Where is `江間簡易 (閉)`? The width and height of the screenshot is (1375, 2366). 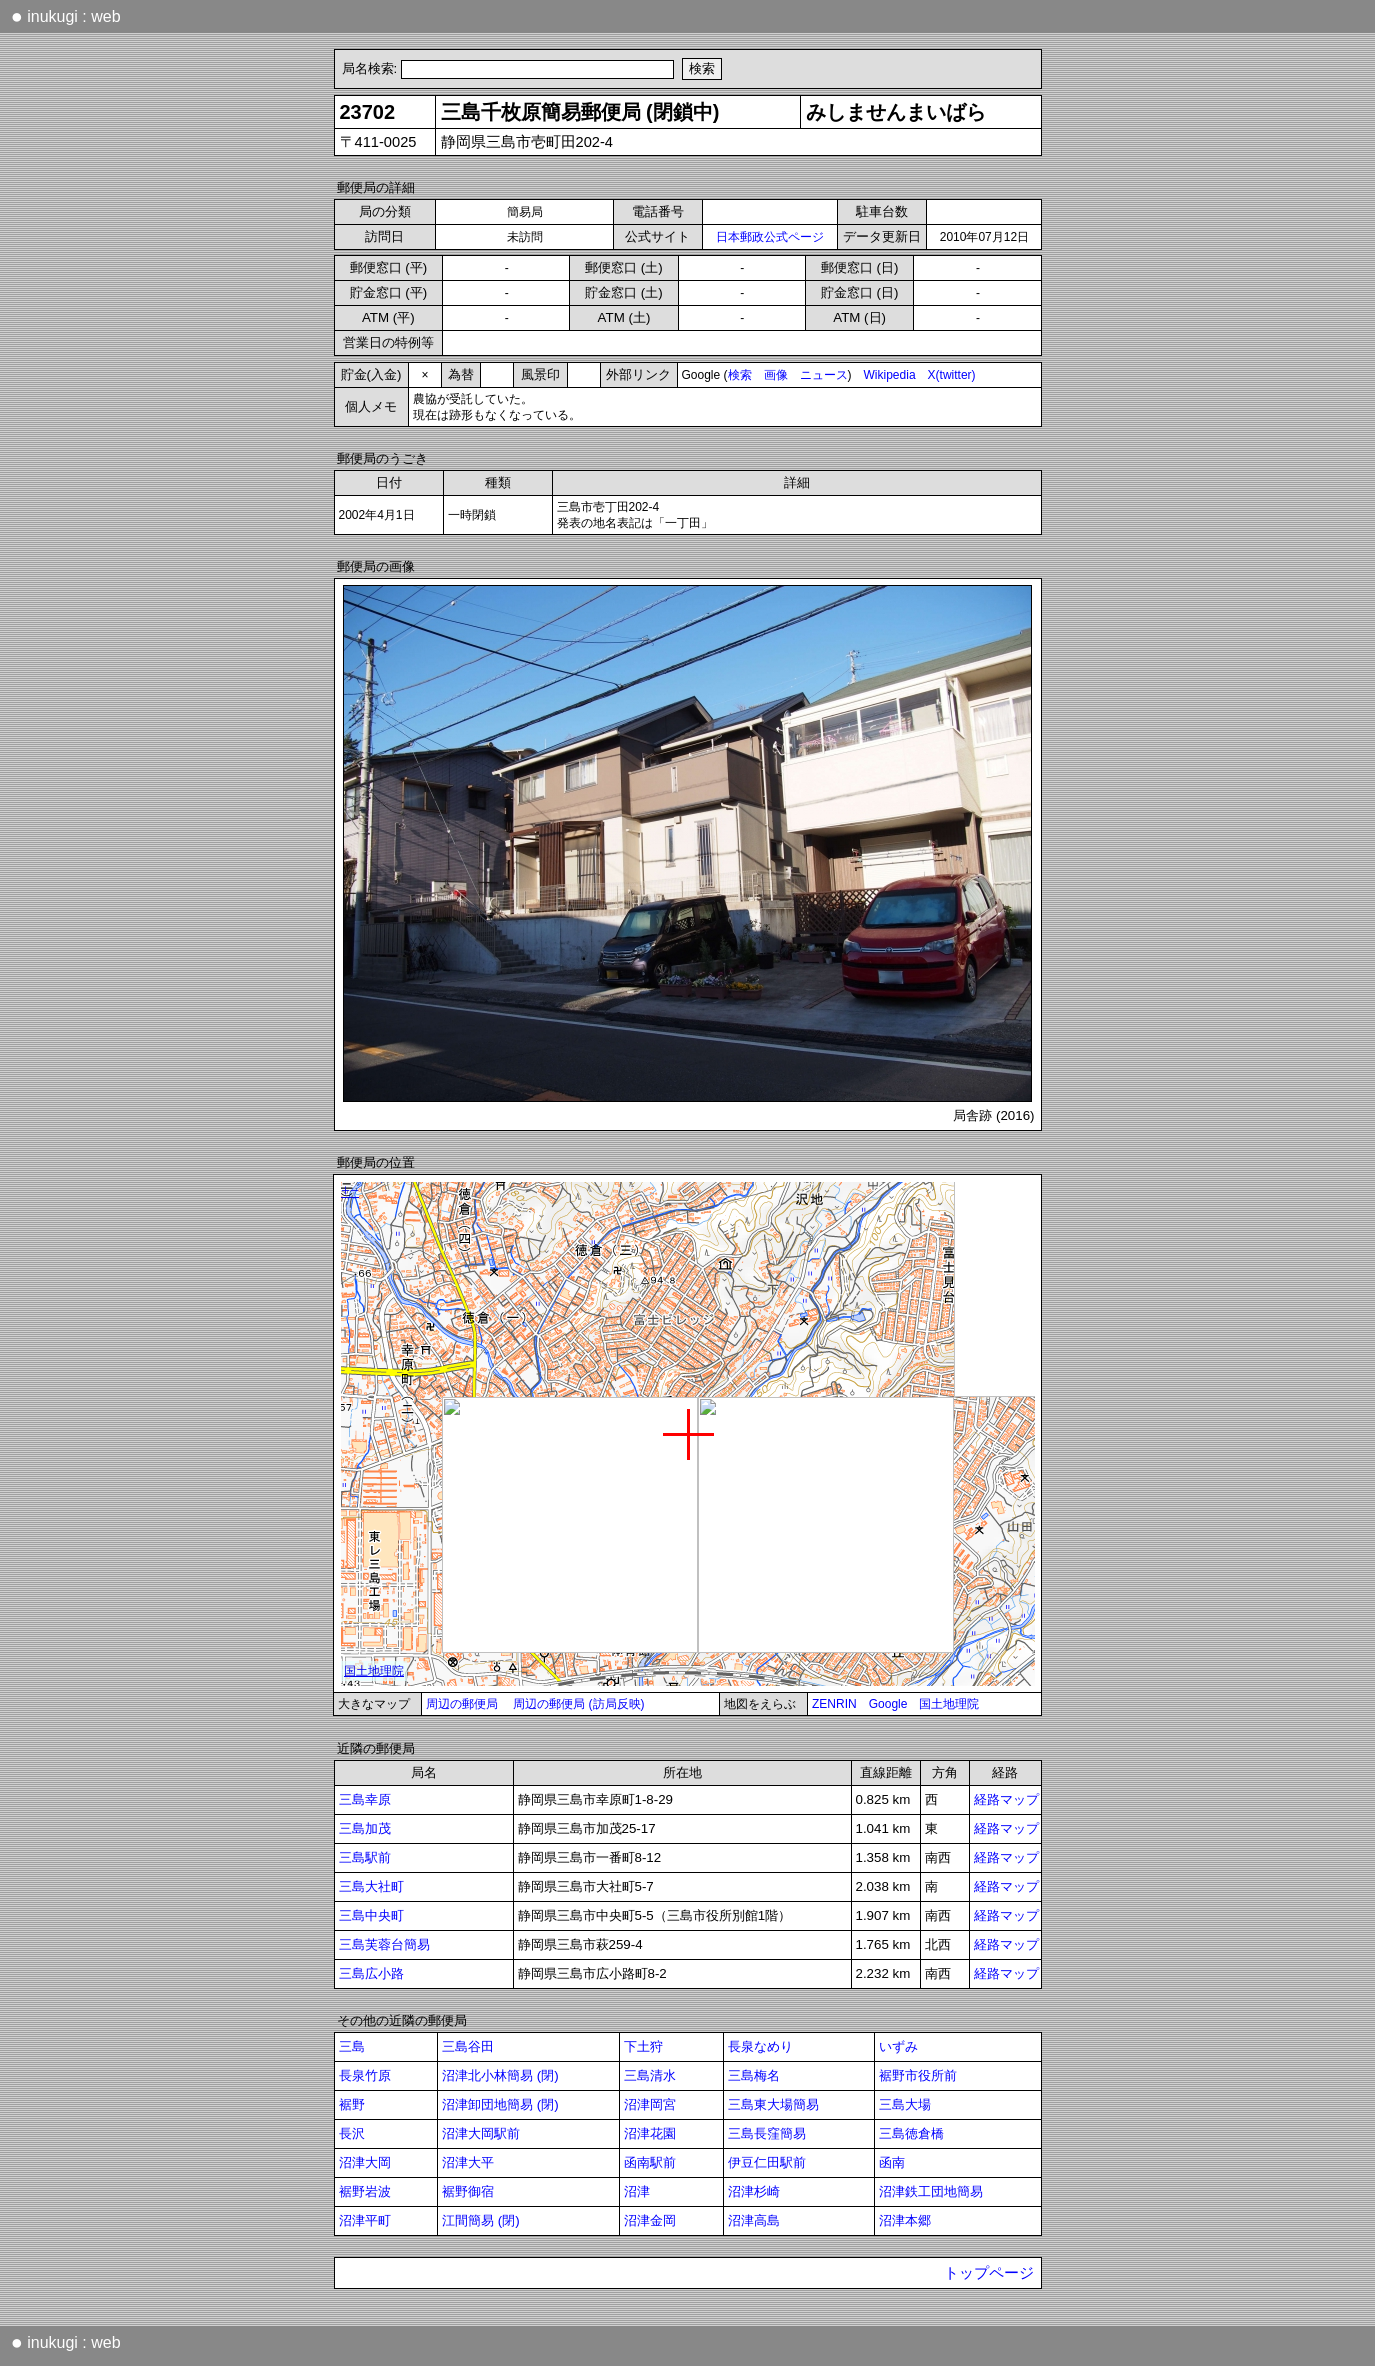 江間簡易 (閉) is located at coordinates (481, 2220).